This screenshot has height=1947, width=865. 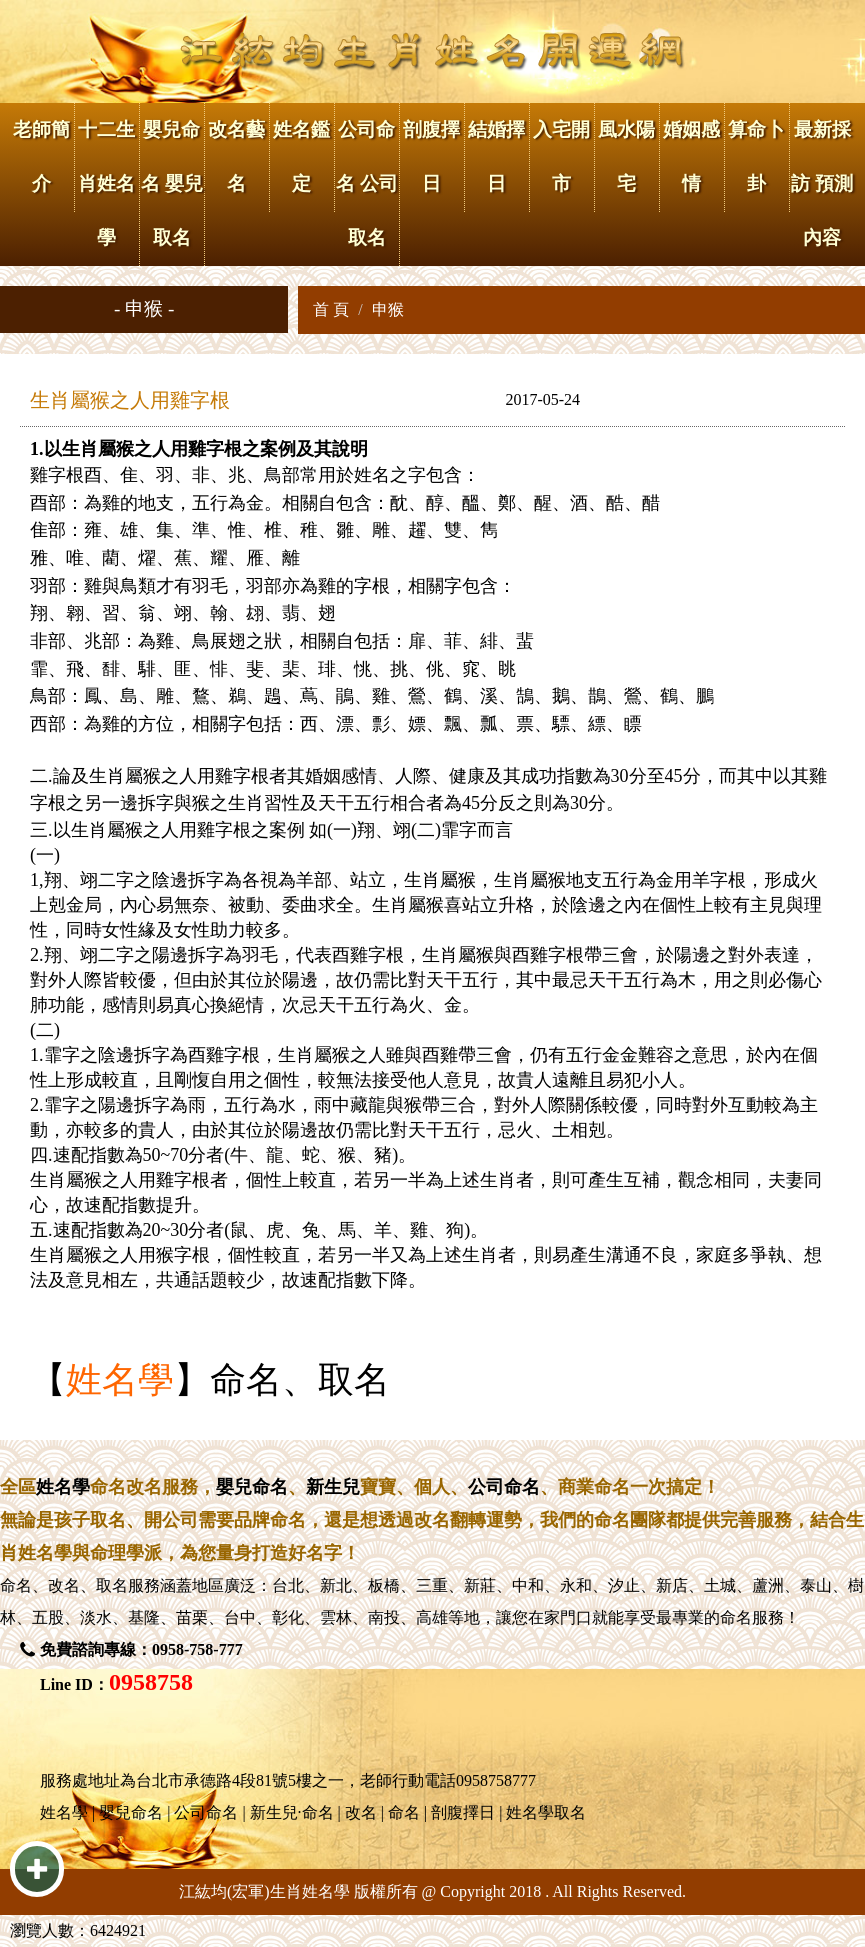 I want to click on 命名, so click(x=16, y=1585).